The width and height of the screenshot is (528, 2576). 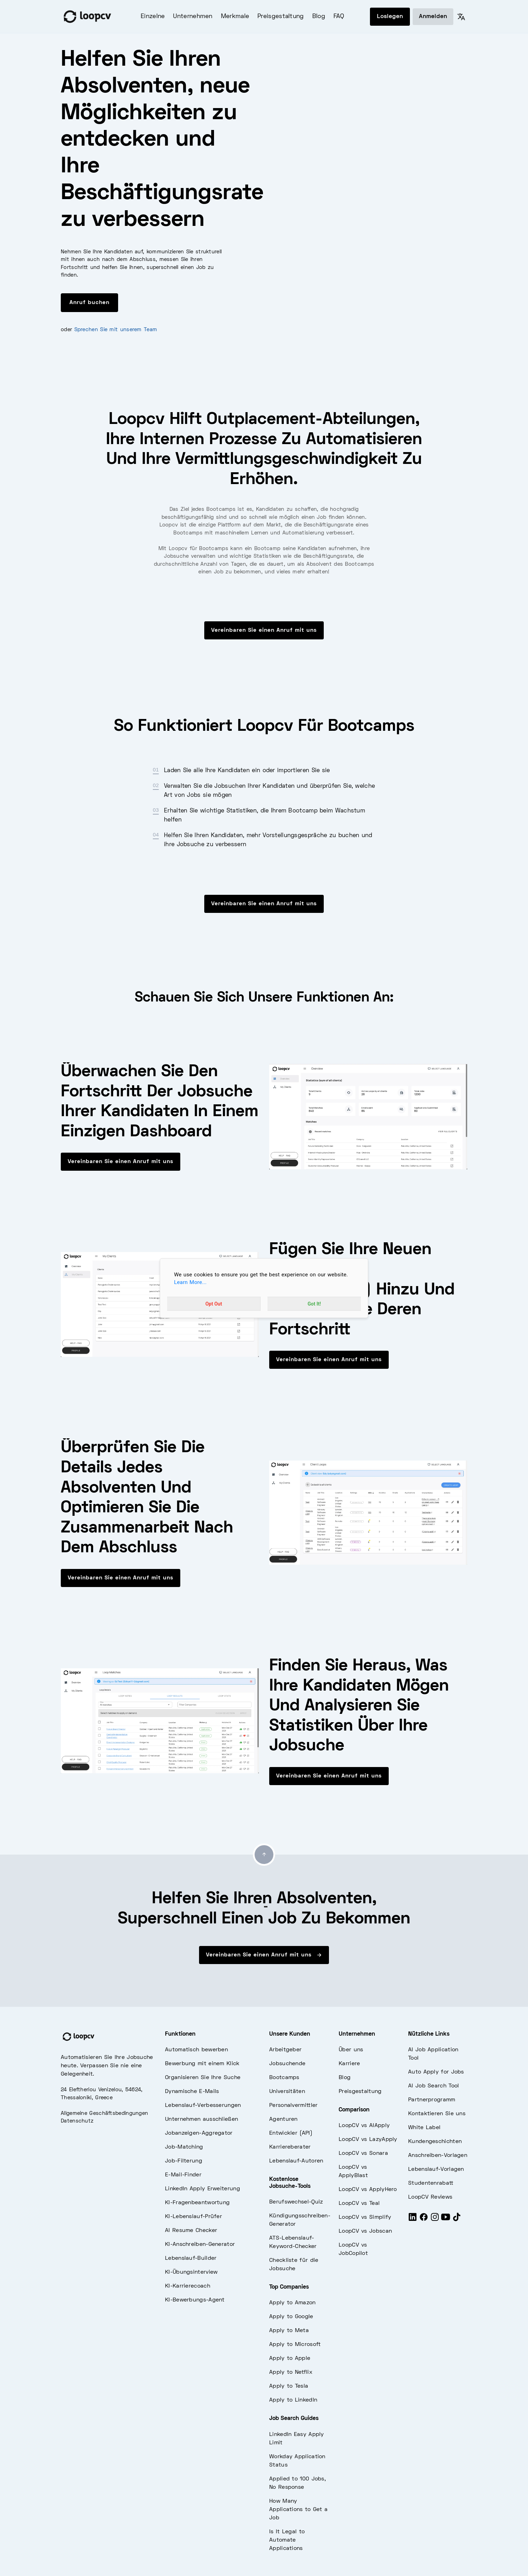 I want to click on How Many Applications to Get a Job, so click(x=298, y=2509).